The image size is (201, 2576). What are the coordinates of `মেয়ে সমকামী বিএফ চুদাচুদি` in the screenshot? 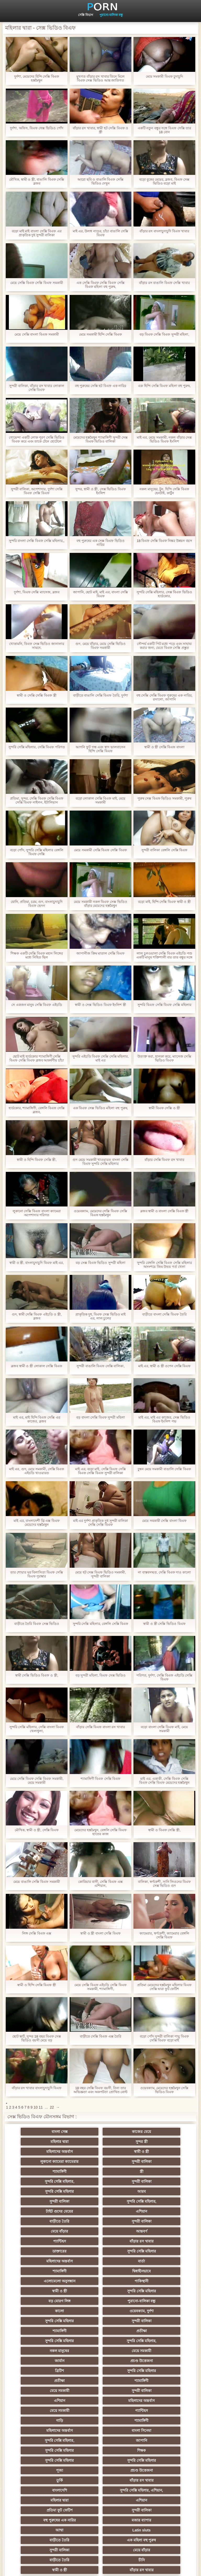 It's located at (164, 76).